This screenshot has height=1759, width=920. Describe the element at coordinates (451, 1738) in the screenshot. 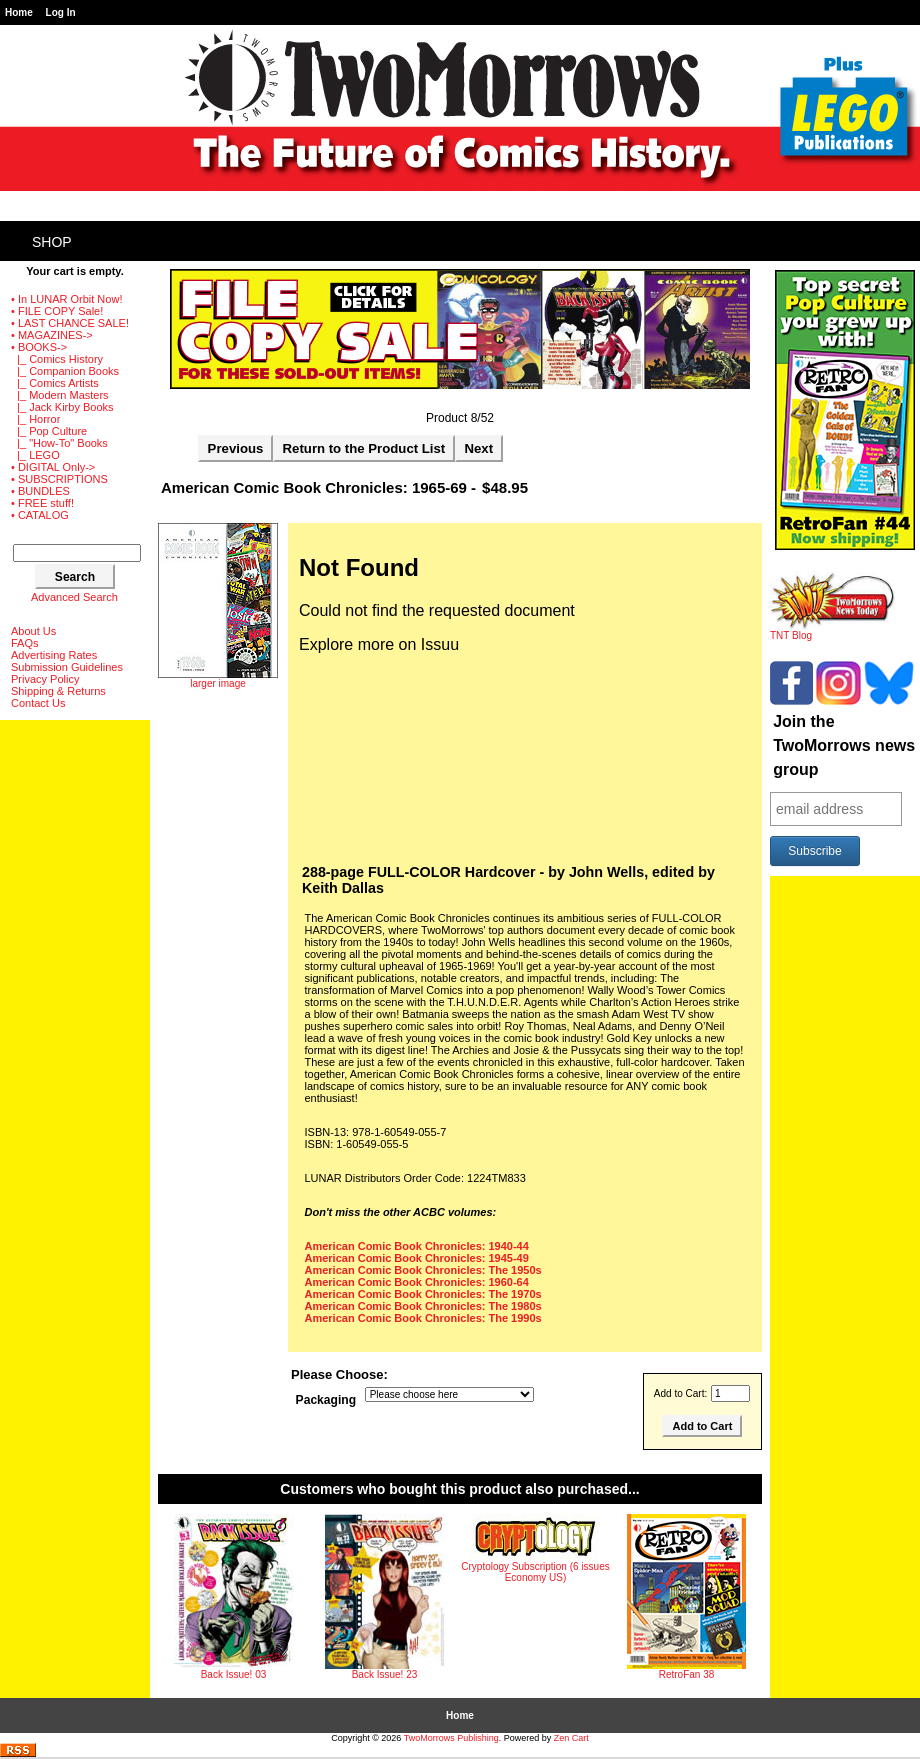

I see `TwoMorrows Publishing` at that location.